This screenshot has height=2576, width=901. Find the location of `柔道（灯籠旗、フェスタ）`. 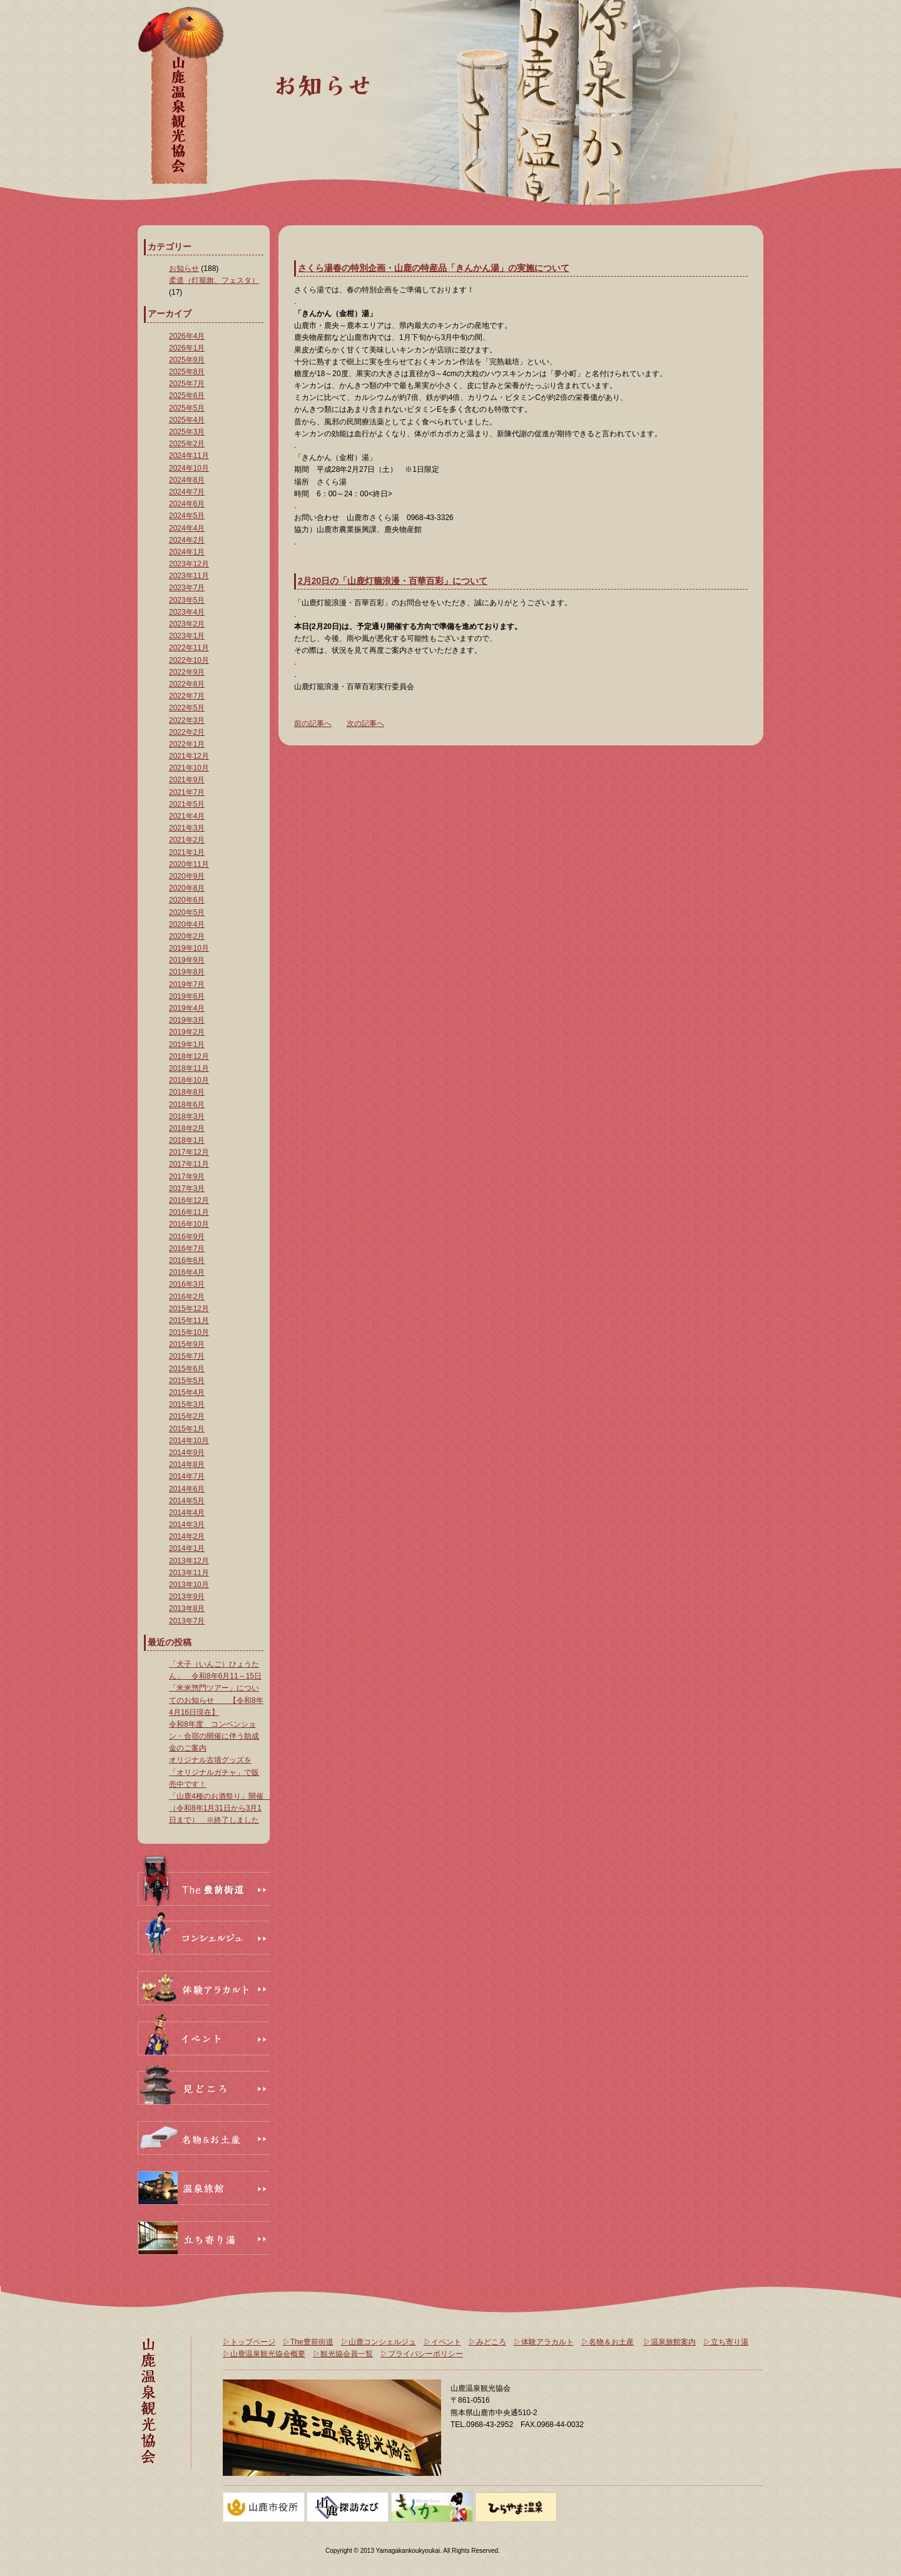

柔道（灯籠旗、フェスタ） is located at coordinates (214, 280).